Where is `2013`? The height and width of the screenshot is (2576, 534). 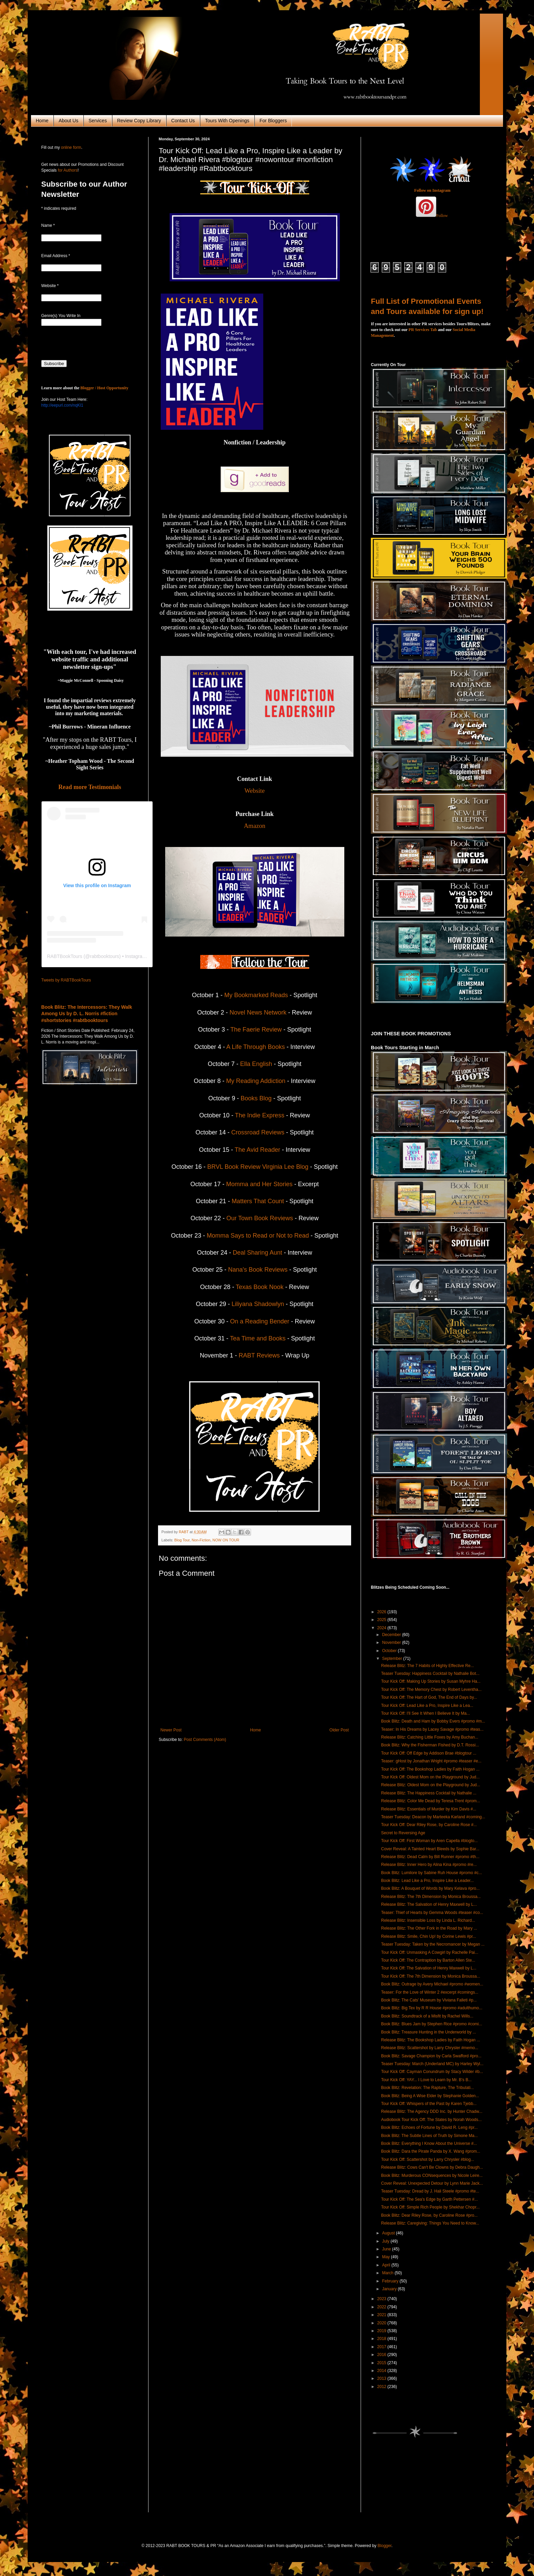
2013 is located at coordinates (382, 2378).